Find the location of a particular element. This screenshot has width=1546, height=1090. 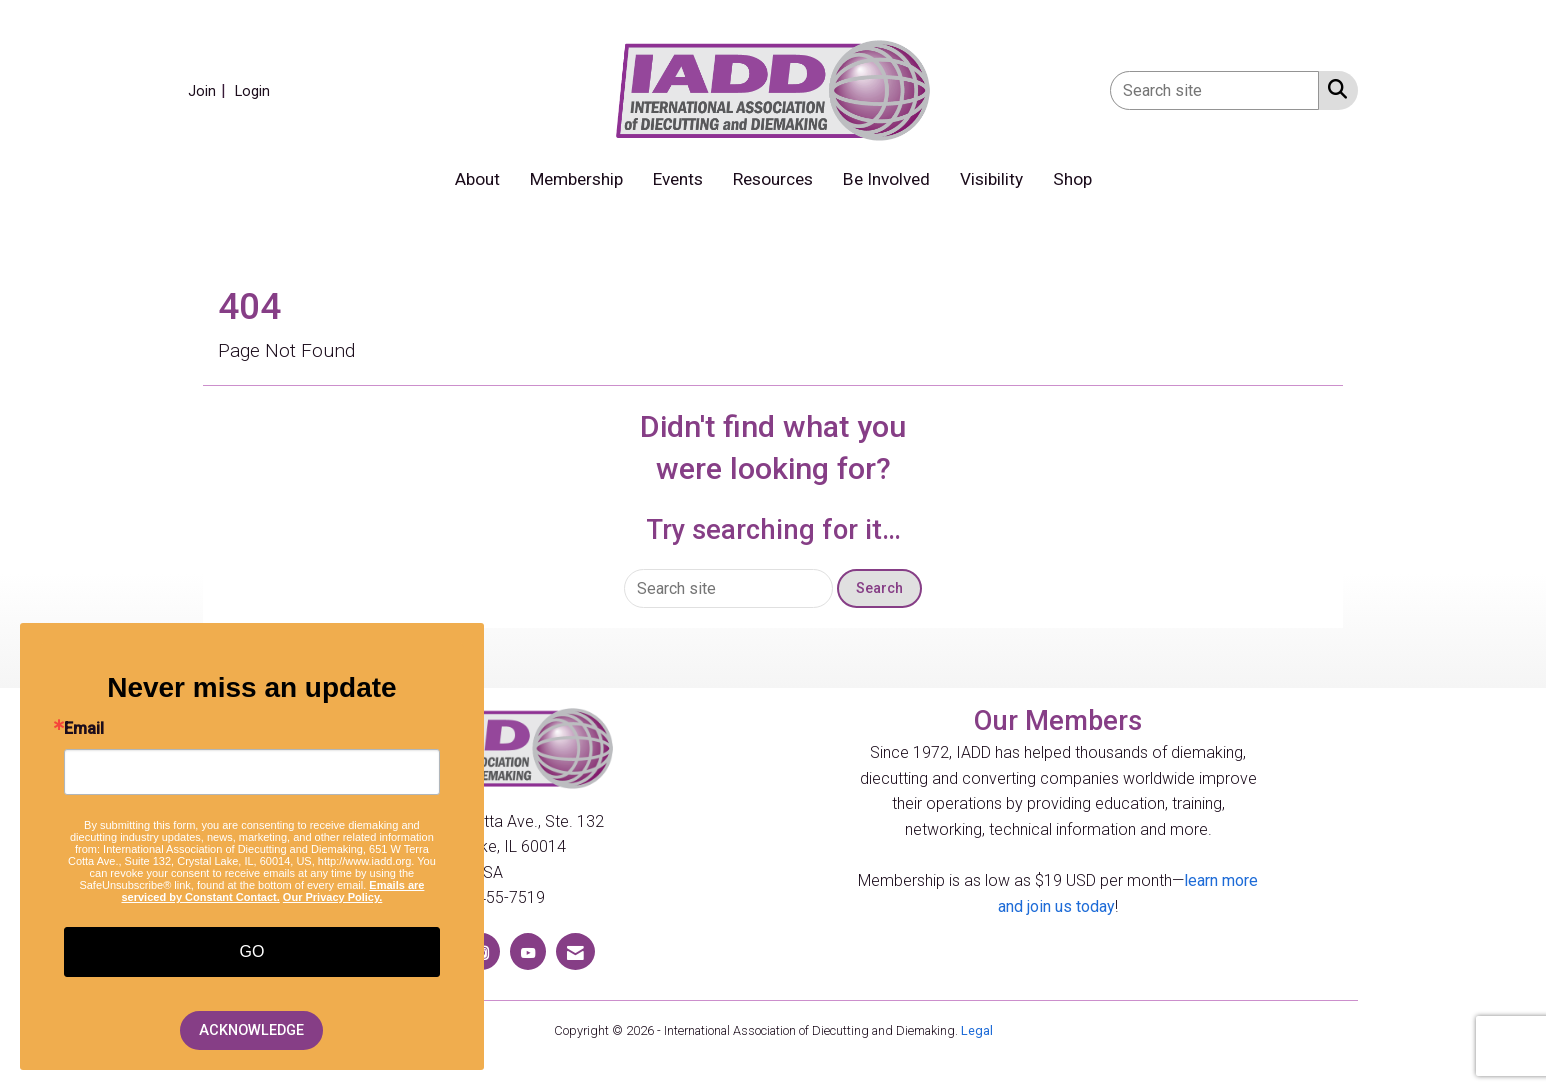

[Contact Us via Email] is located at coordinates (575, 951).